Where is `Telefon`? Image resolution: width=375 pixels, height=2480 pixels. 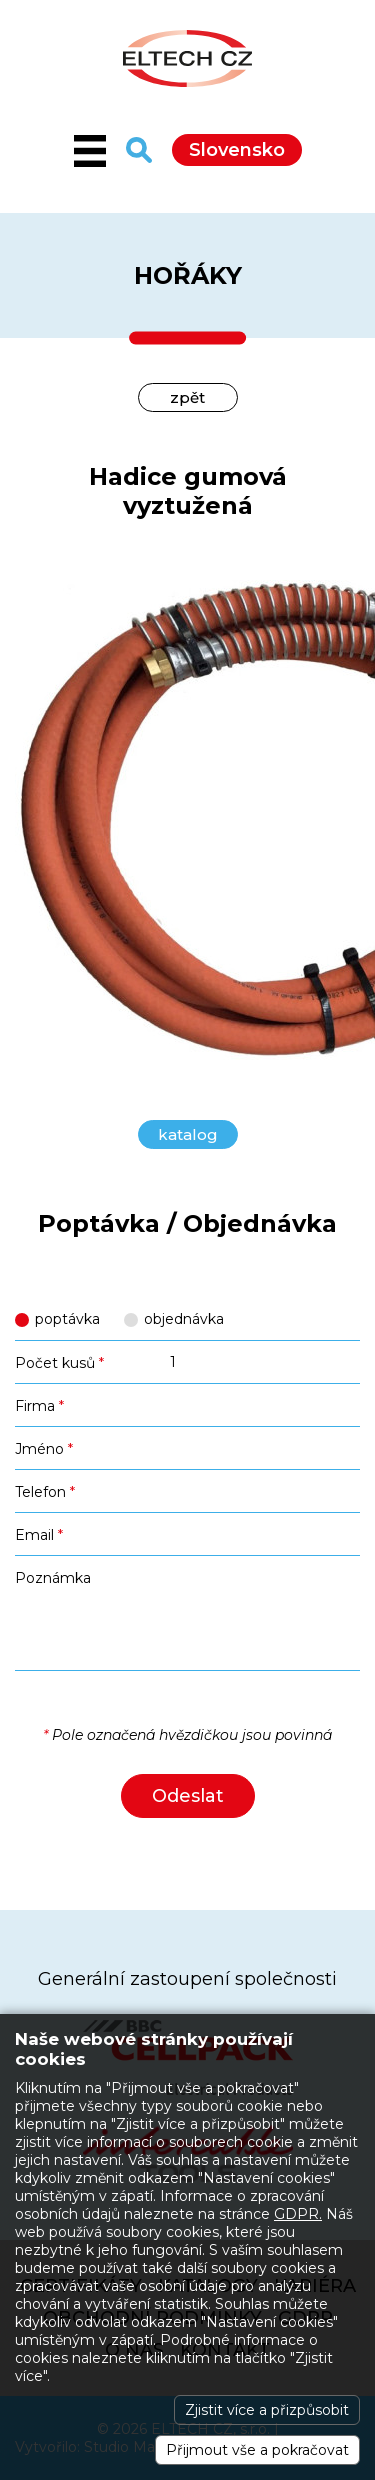 Telefon is located at coordinates (45, 1492).